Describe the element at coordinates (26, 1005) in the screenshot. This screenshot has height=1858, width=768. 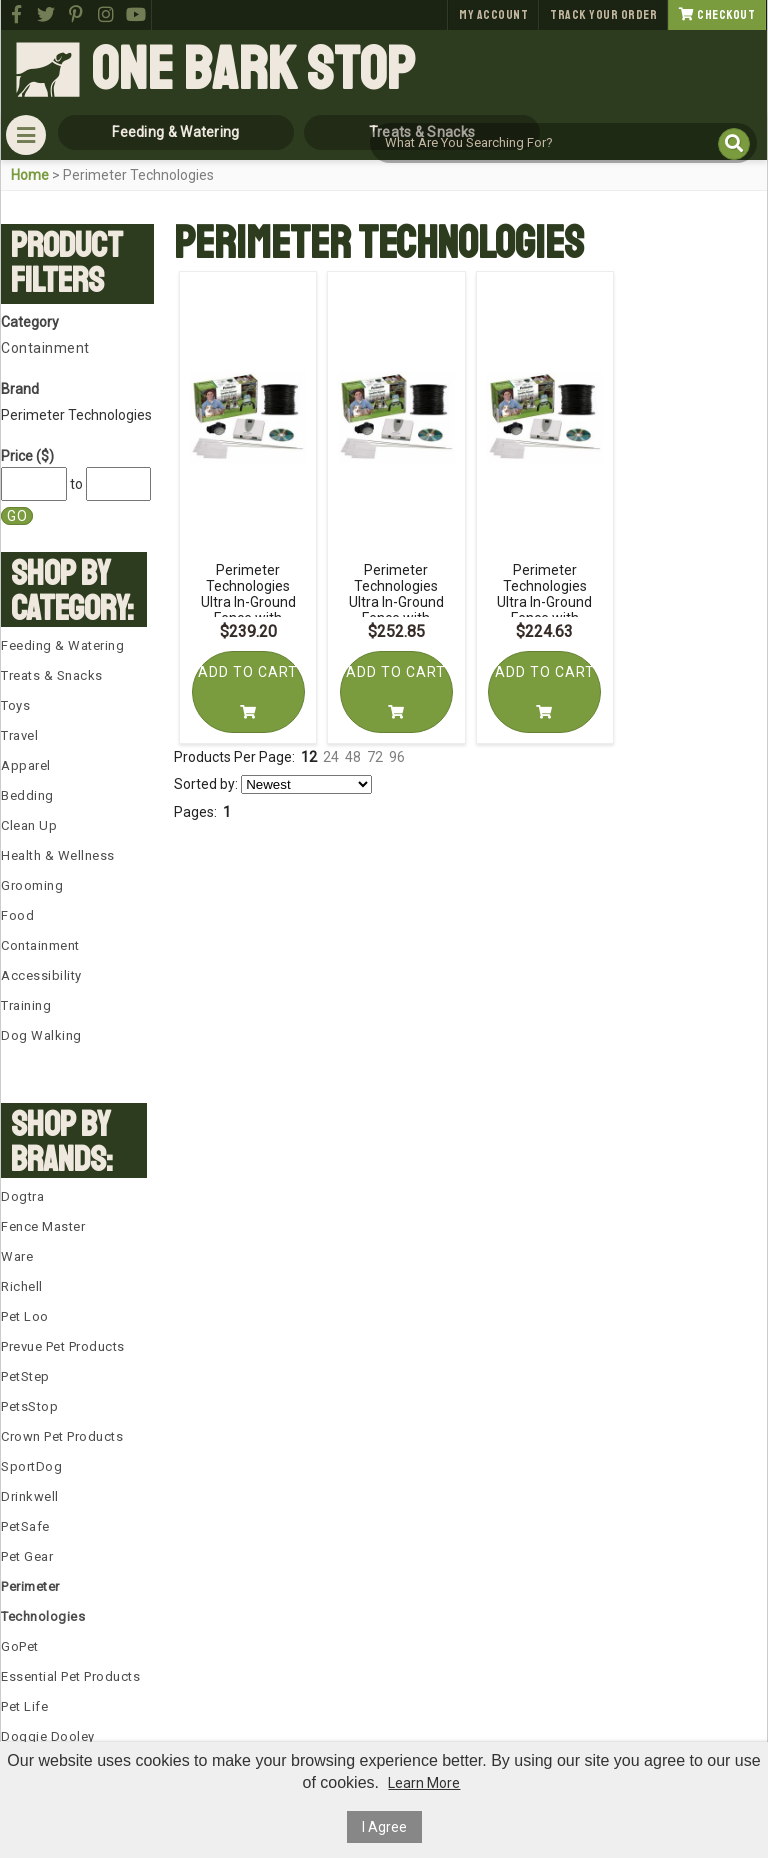
I see `Training` at that location.